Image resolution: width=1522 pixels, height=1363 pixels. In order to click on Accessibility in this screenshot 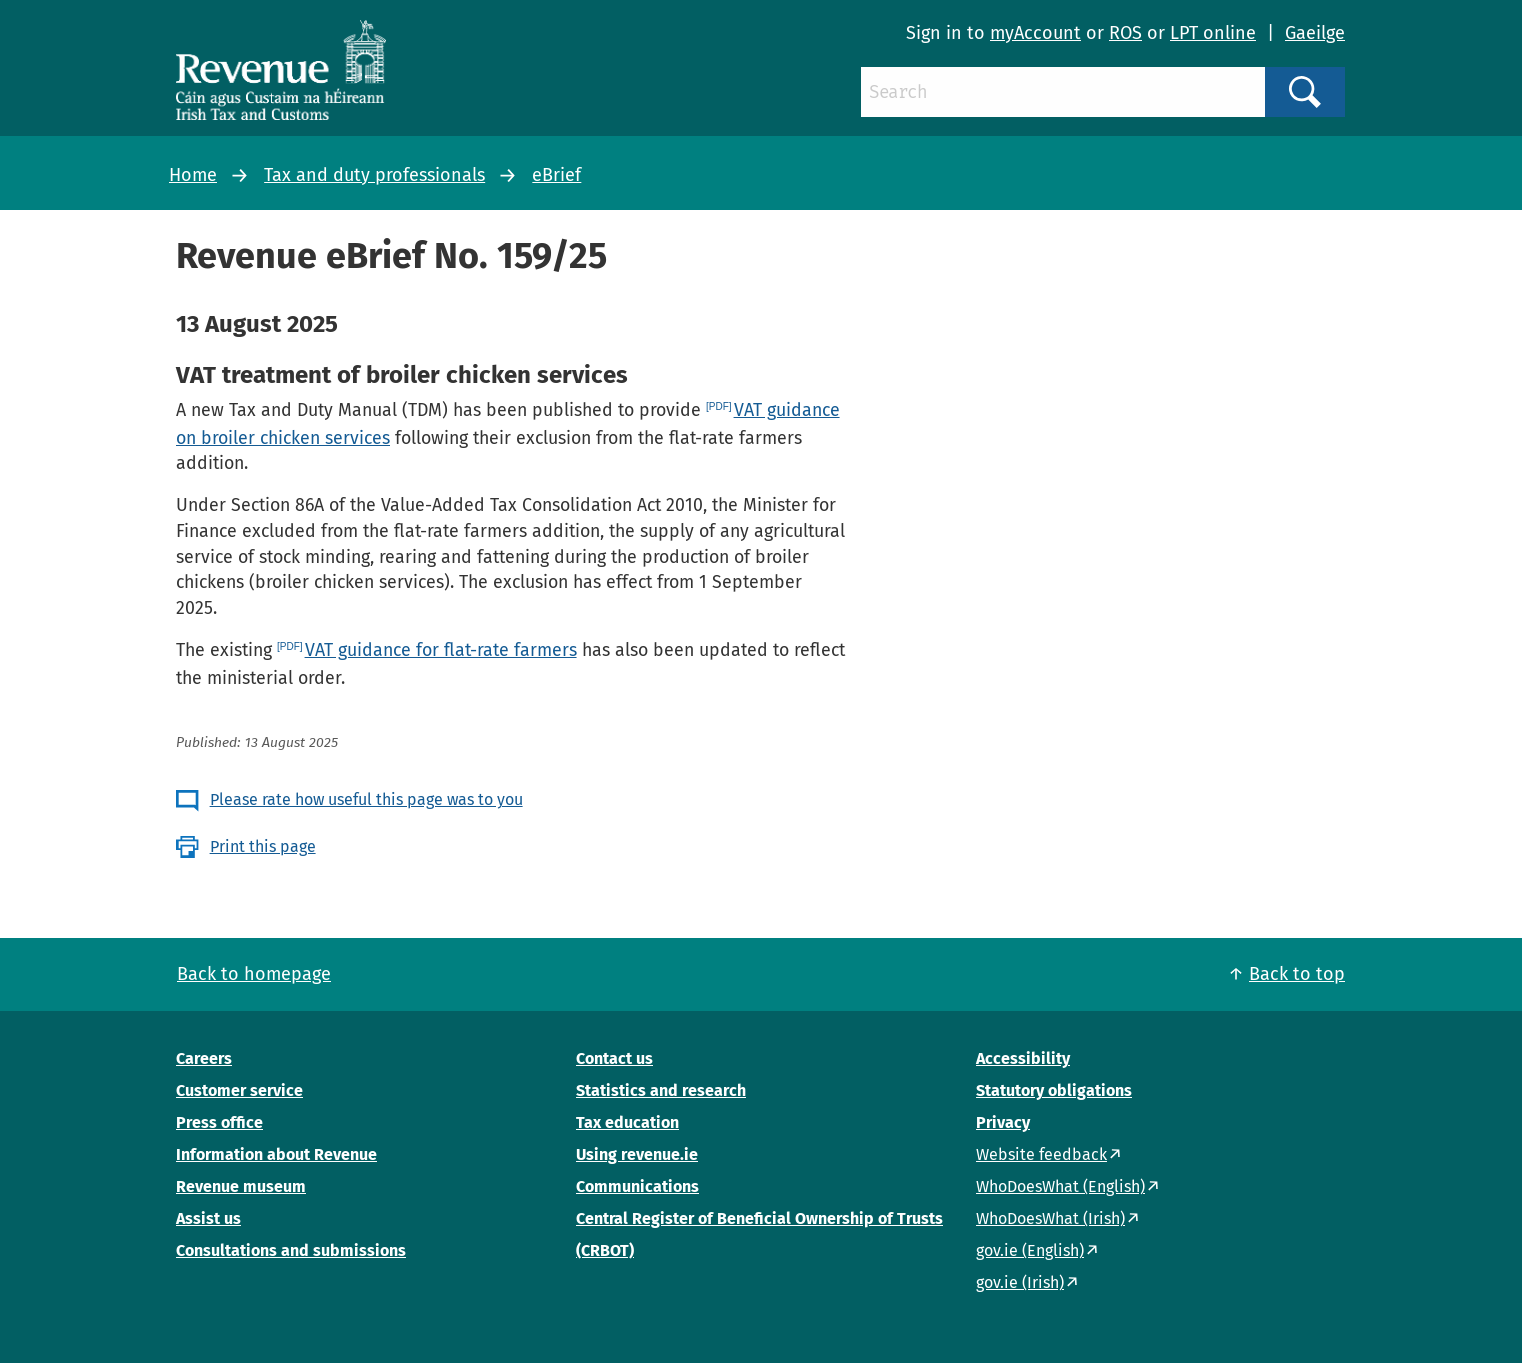, I will do `click(1023, 1058)`.